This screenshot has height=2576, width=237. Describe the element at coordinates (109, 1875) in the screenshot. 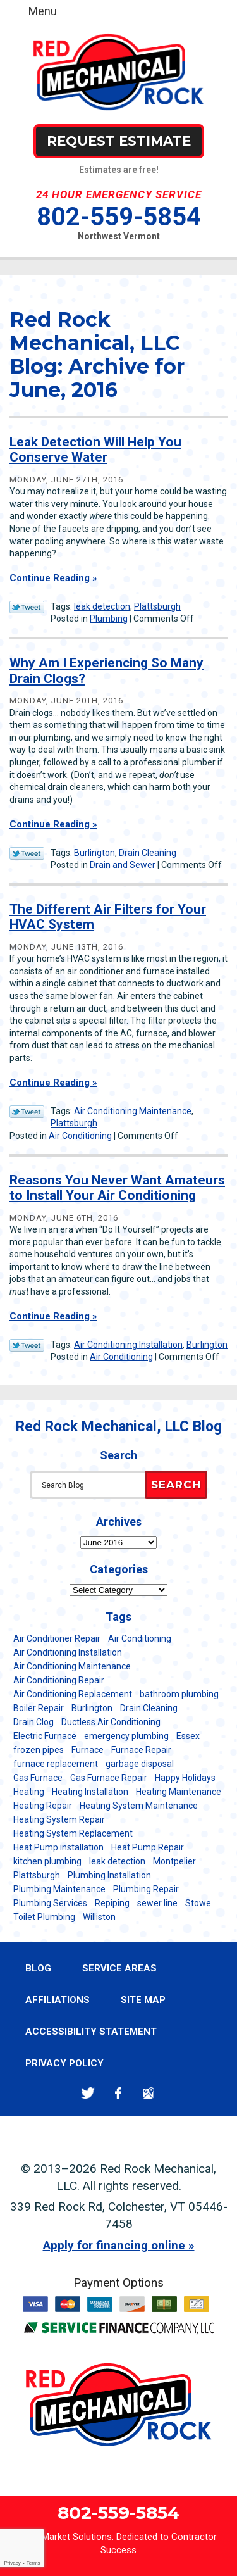

I see `Plumbing Installation [Plumbing Installation (8 items)]` at that location.